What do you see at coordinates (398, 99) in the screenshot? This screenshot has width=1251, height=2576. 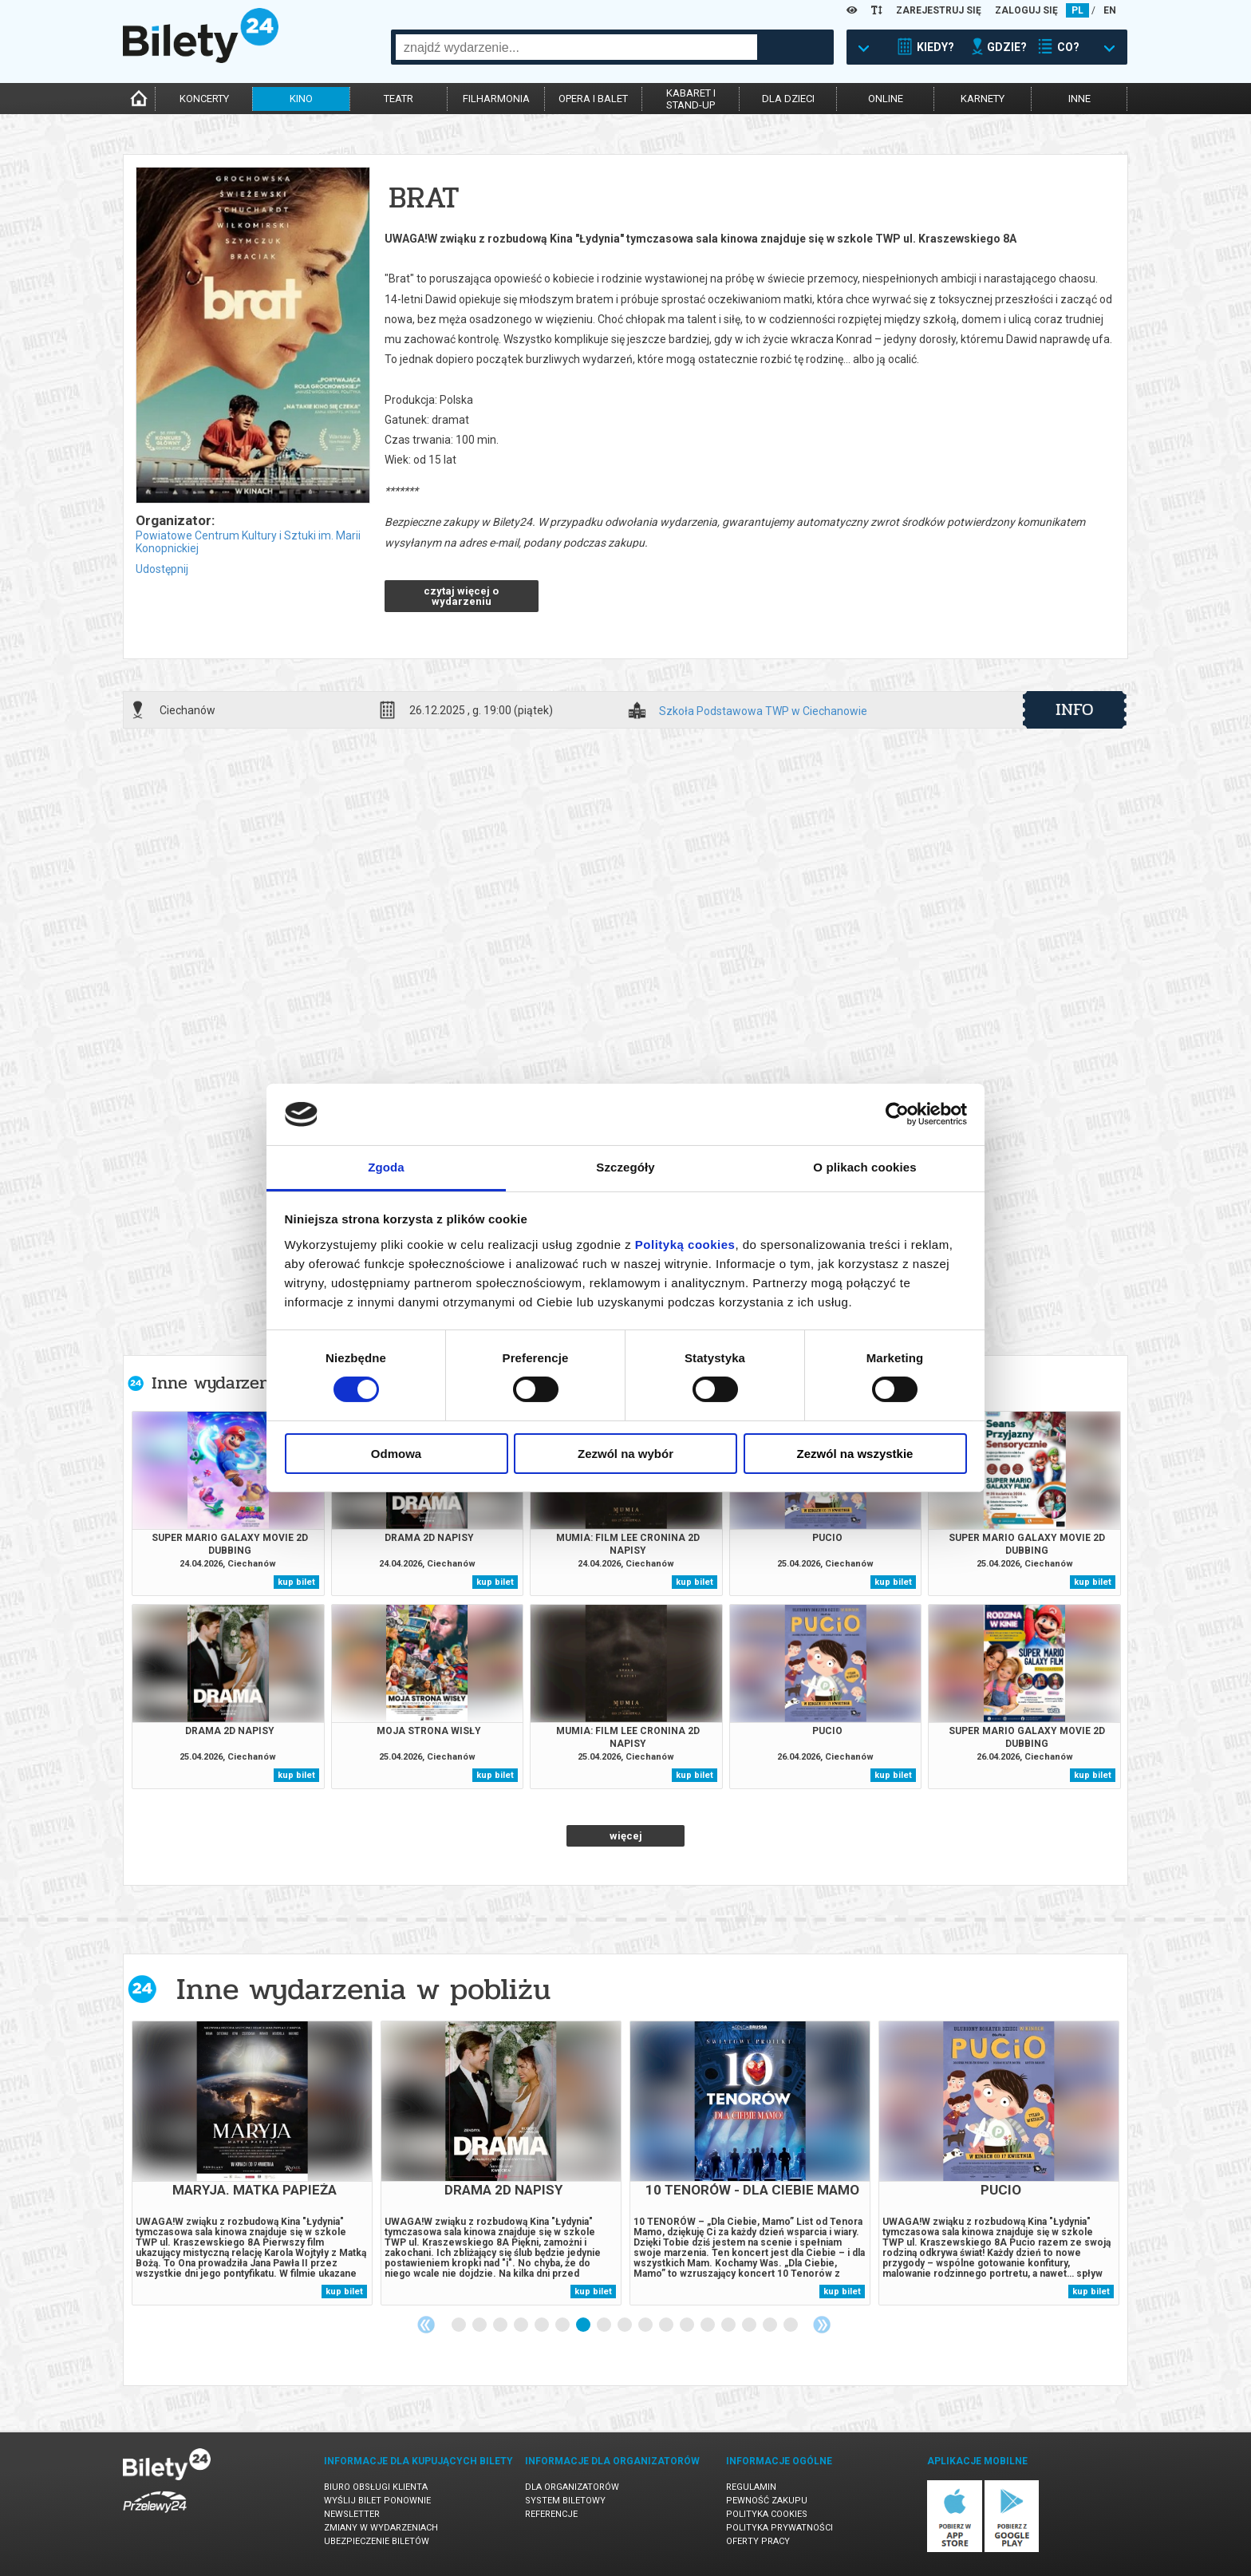 I see `teatr` at bounding box center [398, 99].